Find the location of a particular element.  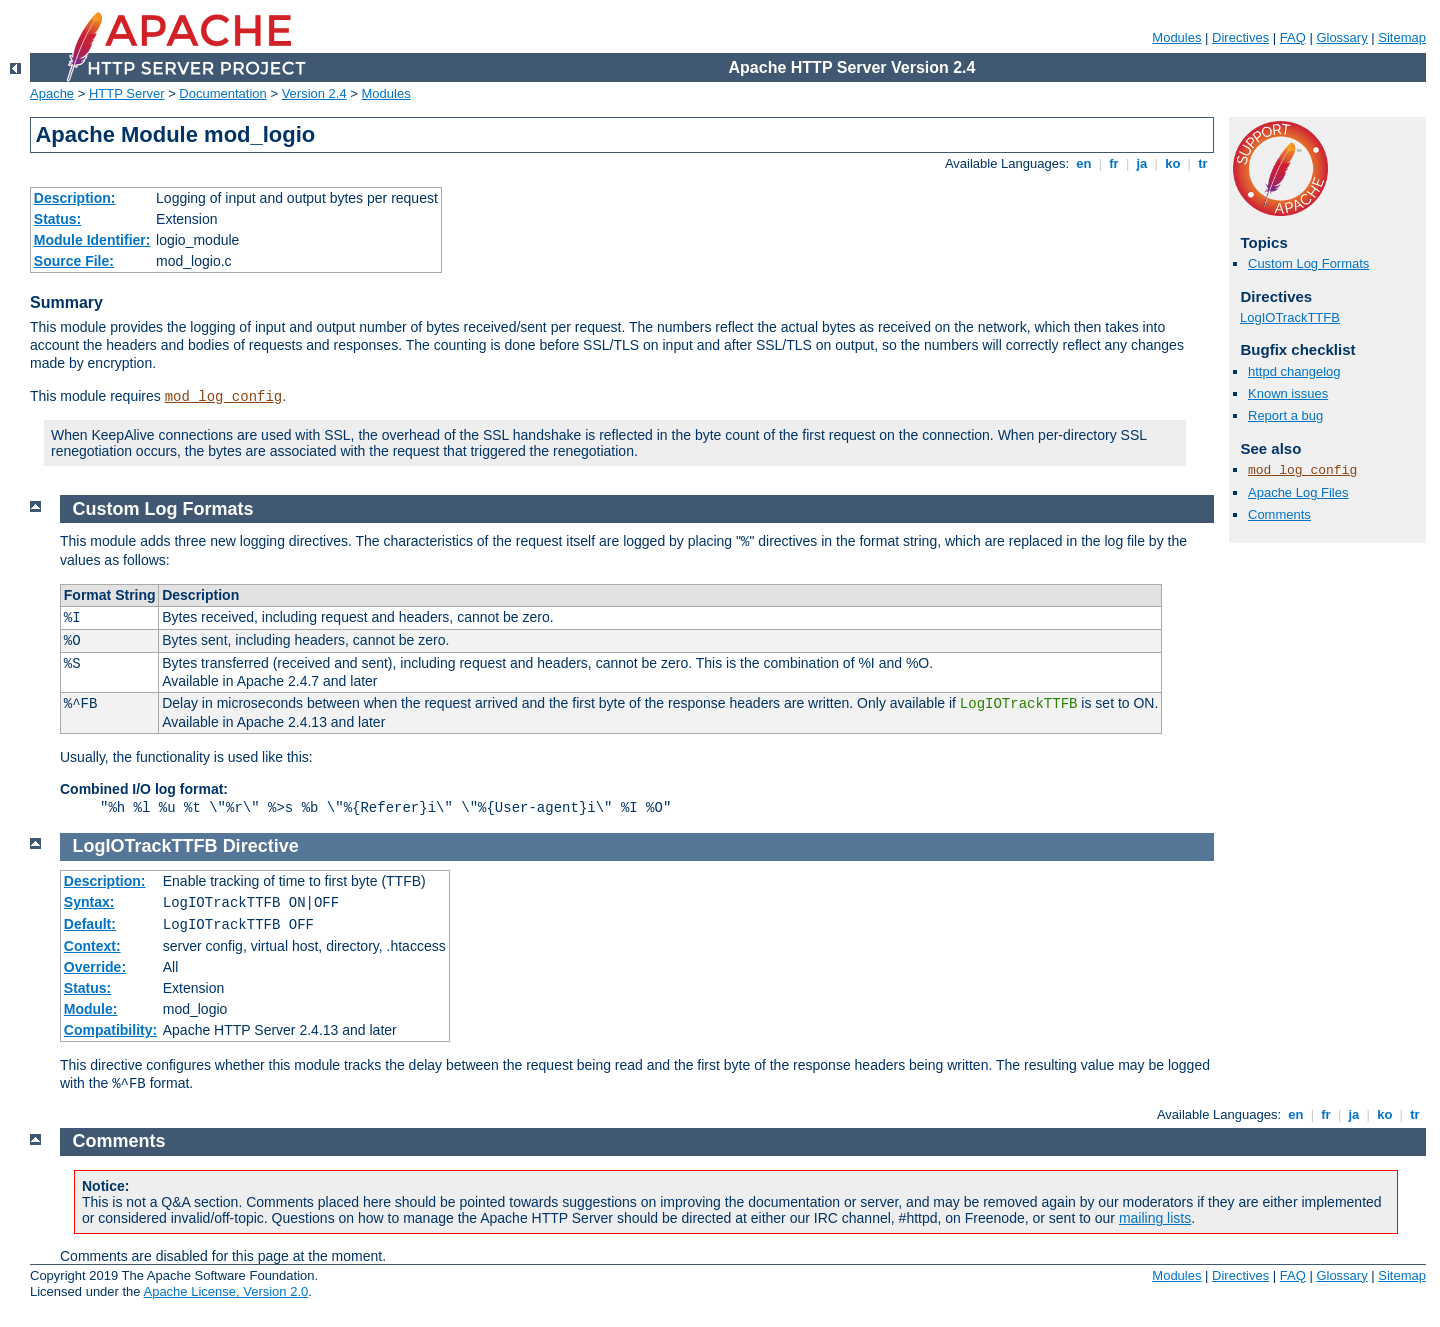

Modules is located at coordinates (1176, 37).